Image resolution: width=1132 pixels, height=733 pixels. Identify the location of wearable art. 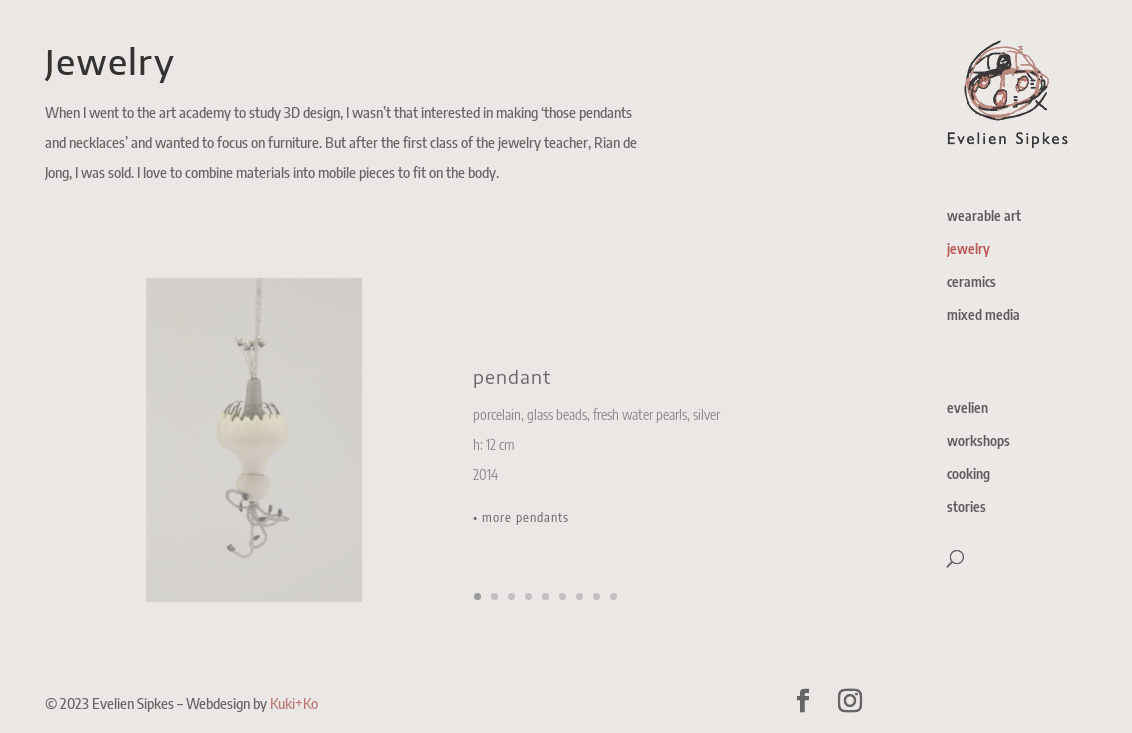
(984, 216).